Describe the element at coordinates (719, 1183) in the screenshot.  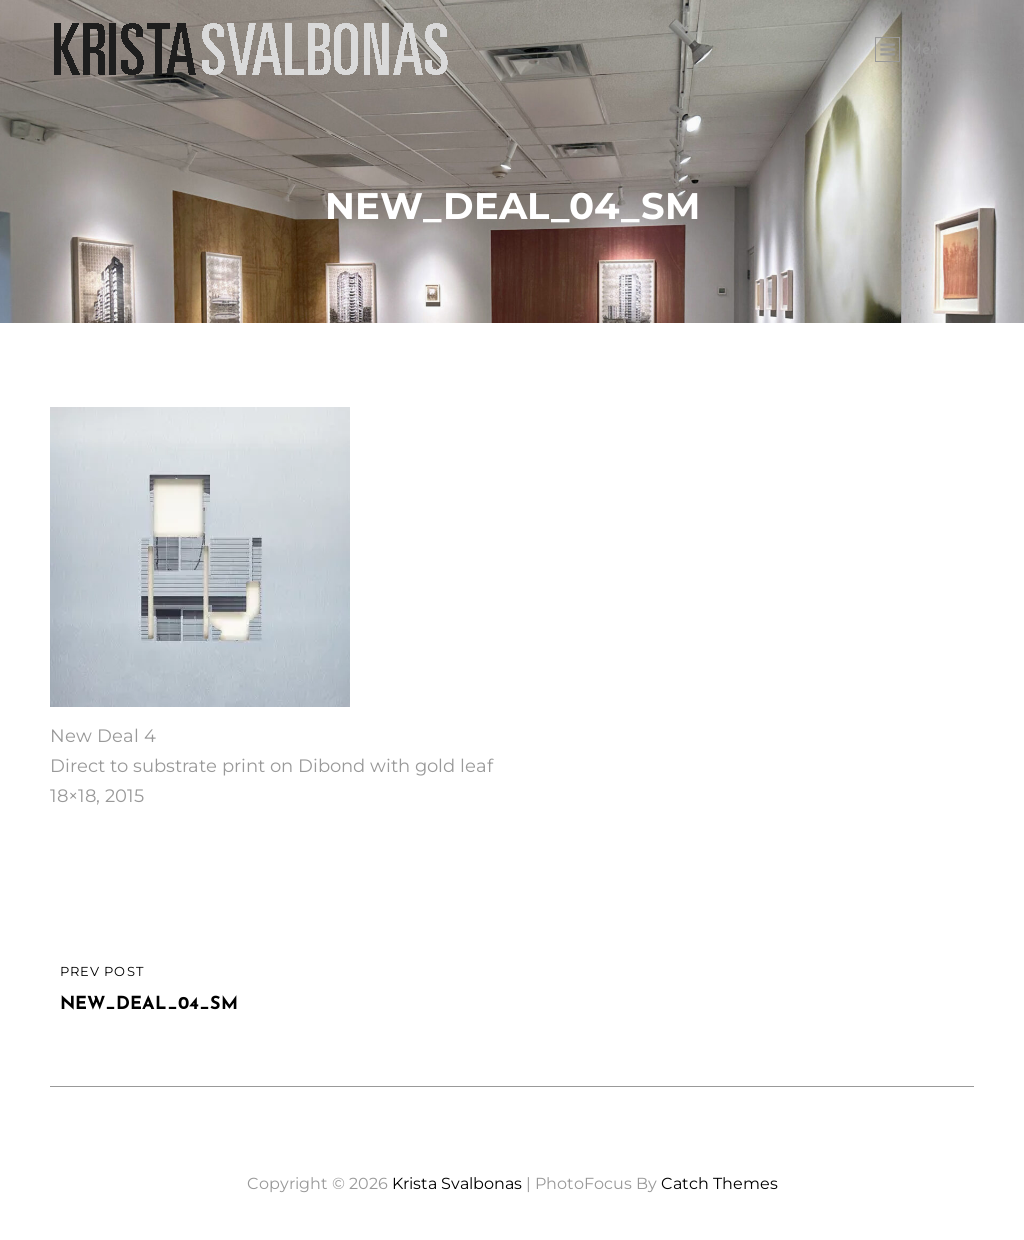
I see `Catch Themes` at that location.